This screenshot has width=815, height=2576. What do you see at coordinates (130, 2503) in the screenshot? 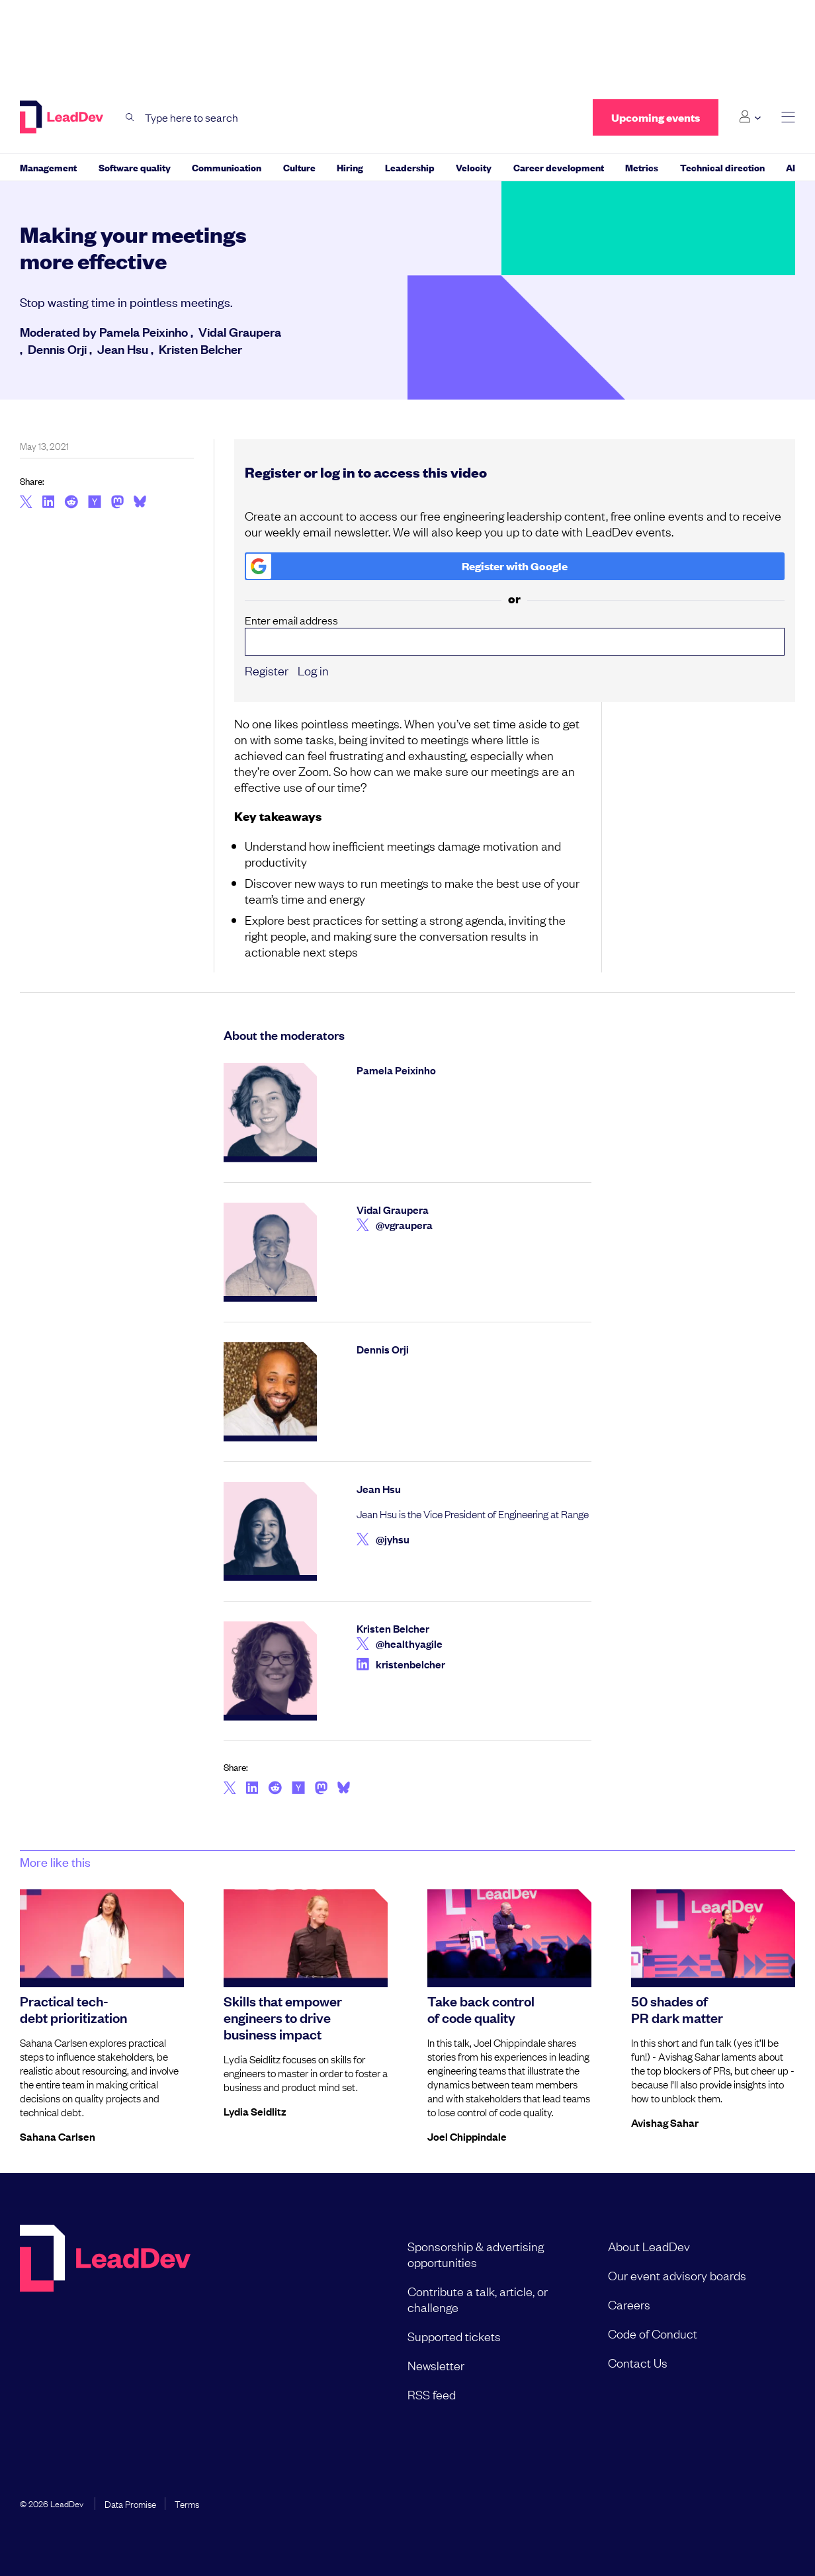
I see `Data Promise [menuitem]` at bounding box center [130, 2503].